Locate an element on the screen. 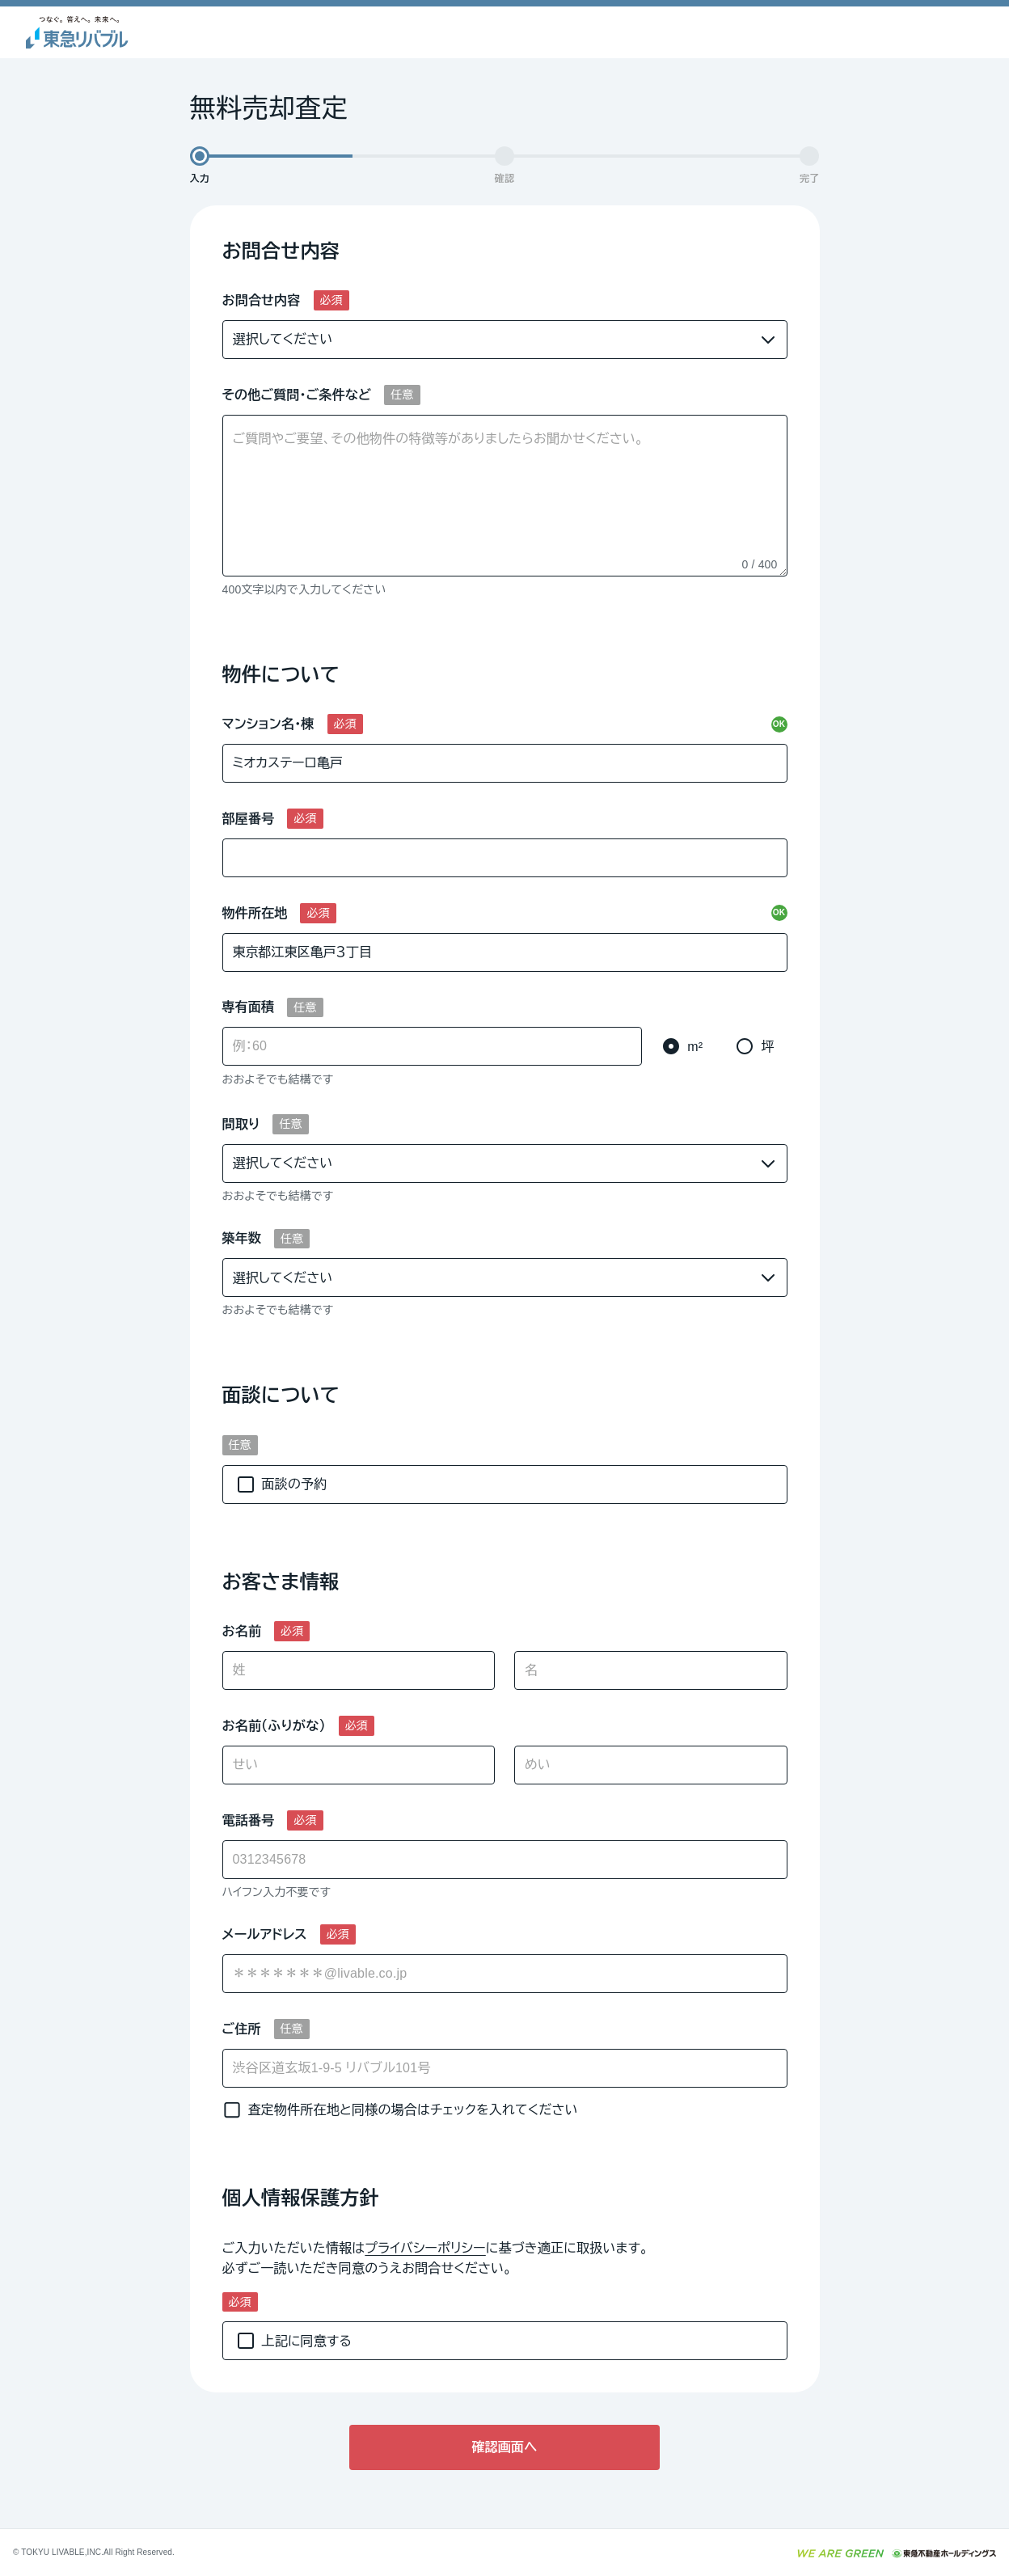 Image resolution: width=1009 pixels, height=2576 pixels. 電話番号 is located at coordinates (248, 1820).